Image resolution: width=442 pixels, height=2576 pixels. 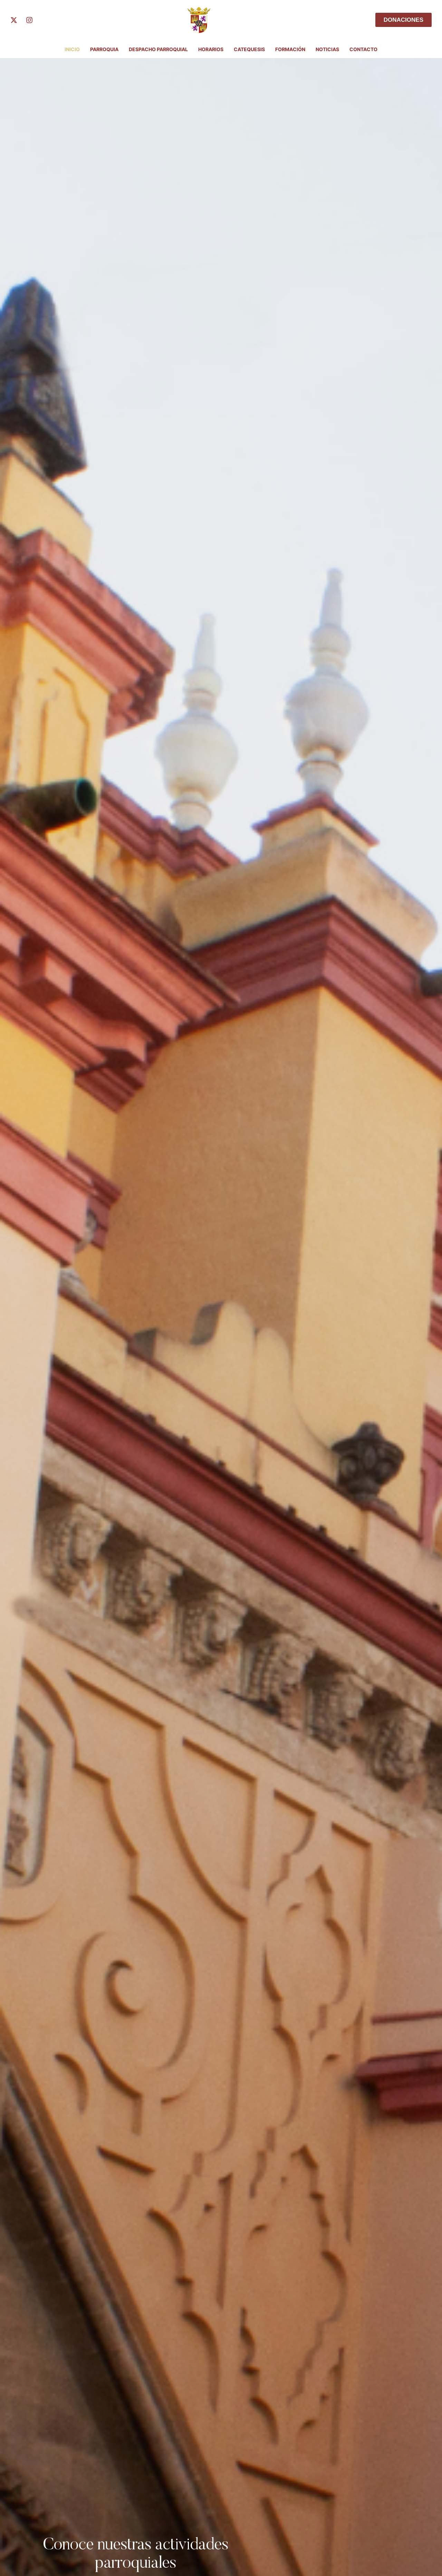 What do you see at coordinates (327, 49) in the screenshot?
I see `Noticias [Menu item]` at bounding box center [327, 49].